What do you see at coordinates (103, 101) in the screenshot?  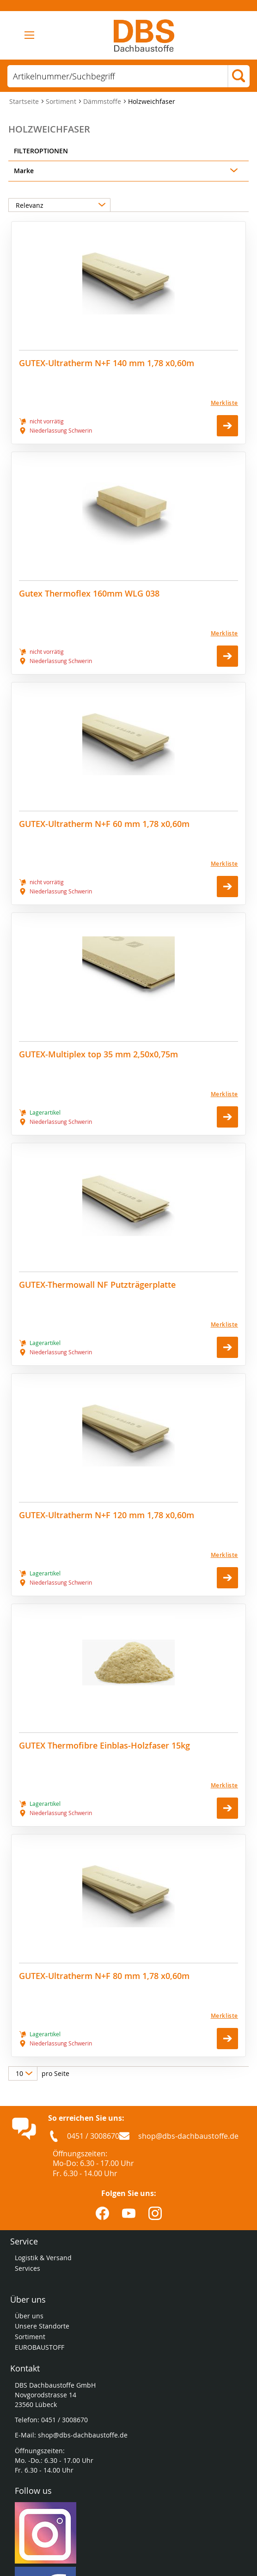 I see `Dämmstoffe` at bounding box center [103, 101].